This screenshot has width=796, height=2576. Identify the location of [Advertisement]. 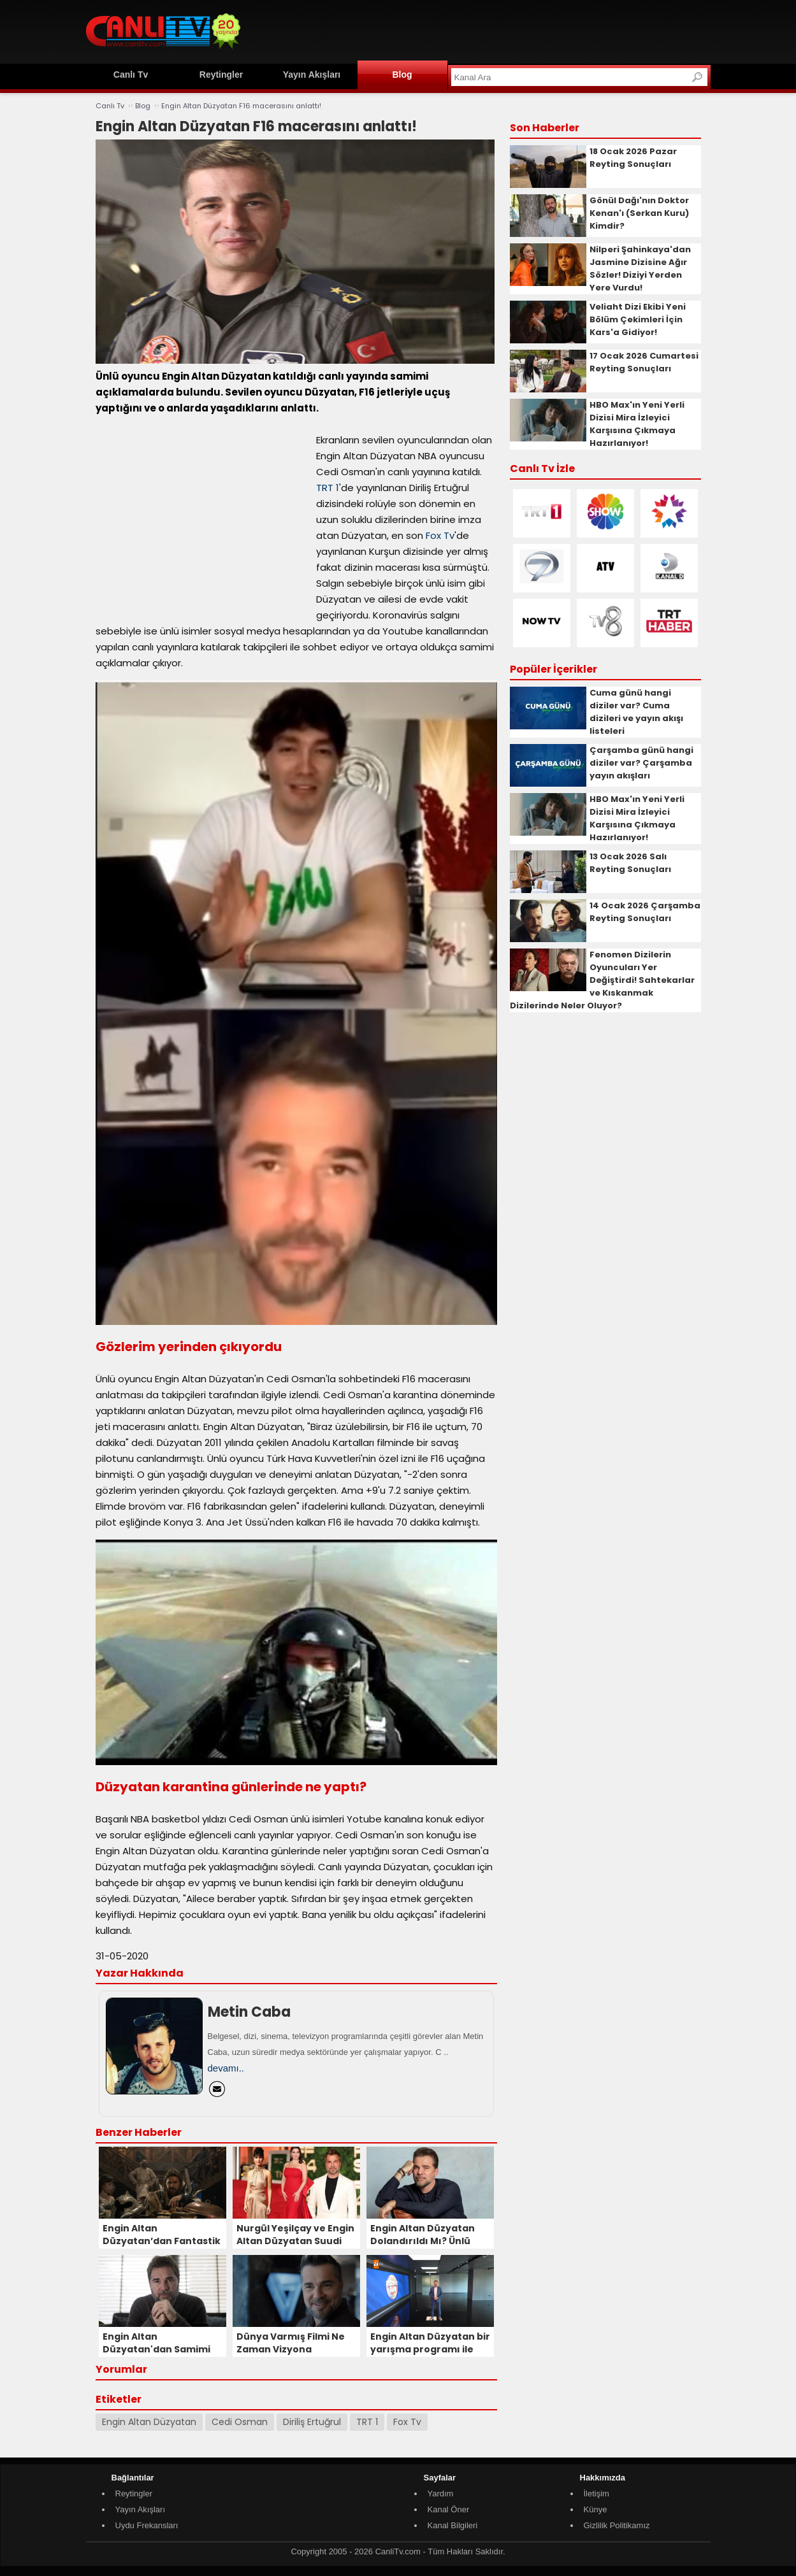
(479, 30).